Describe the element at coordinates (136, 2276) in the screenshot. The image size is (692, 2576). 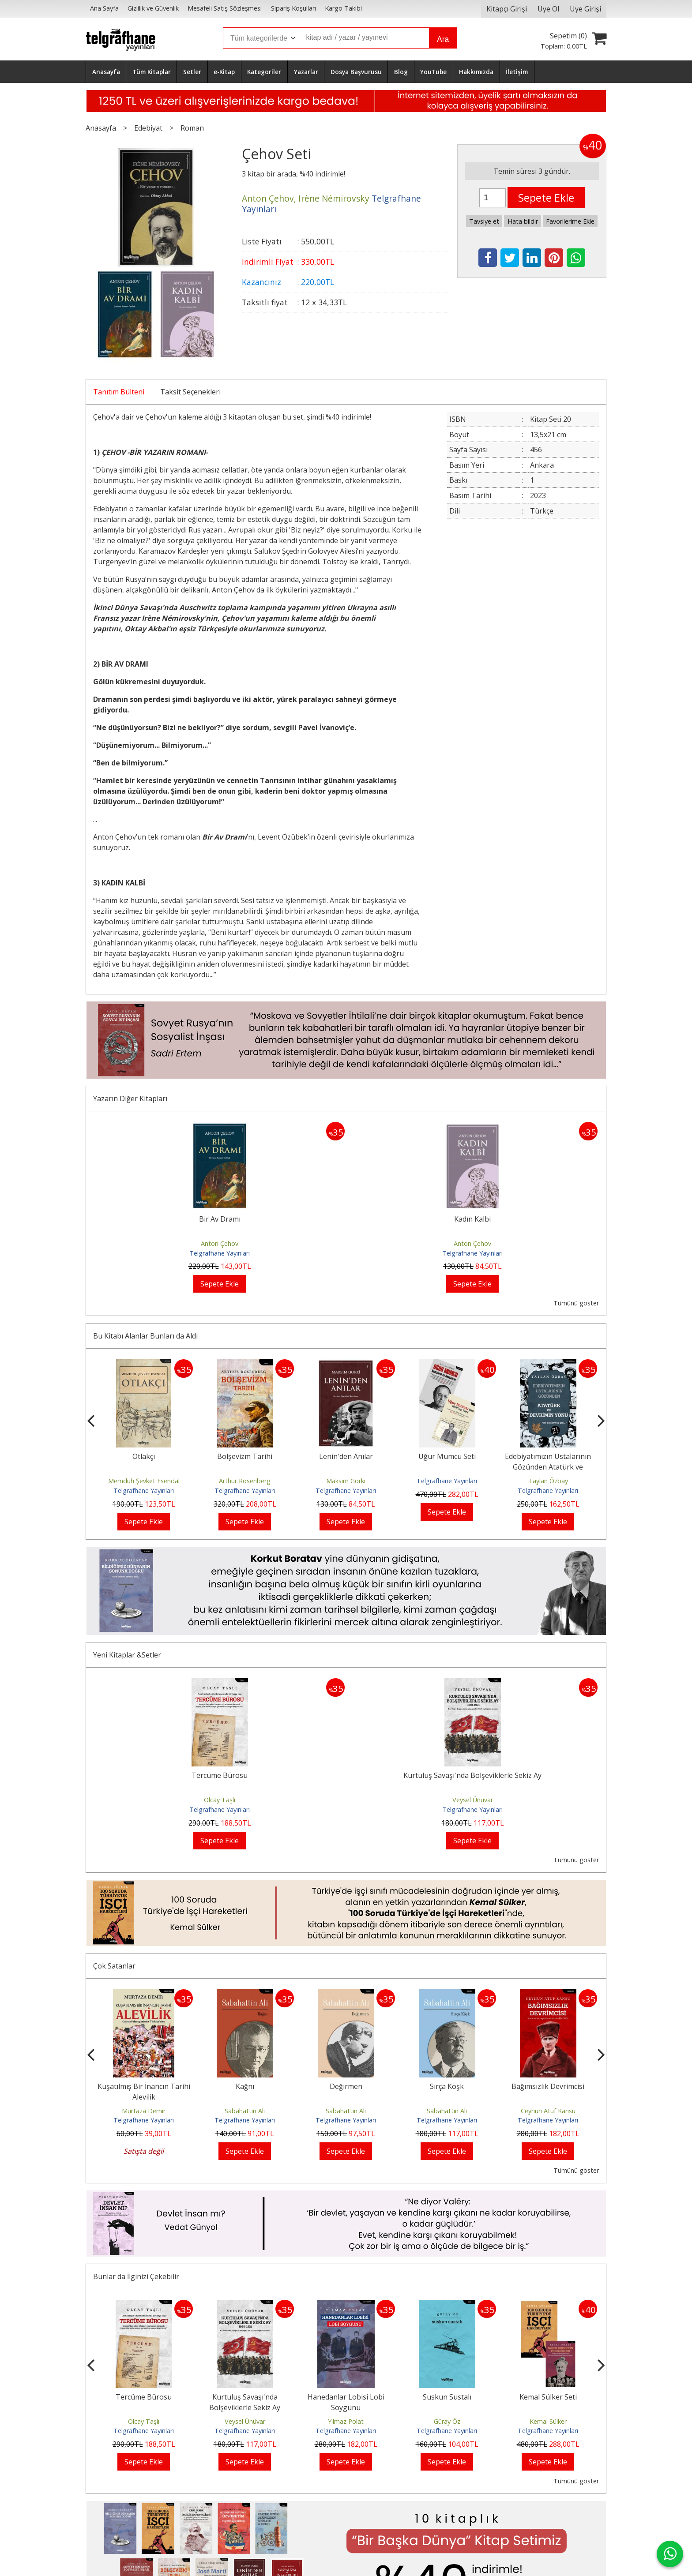
I see `Bunlar da İlginizi Çekebilir` at that location.